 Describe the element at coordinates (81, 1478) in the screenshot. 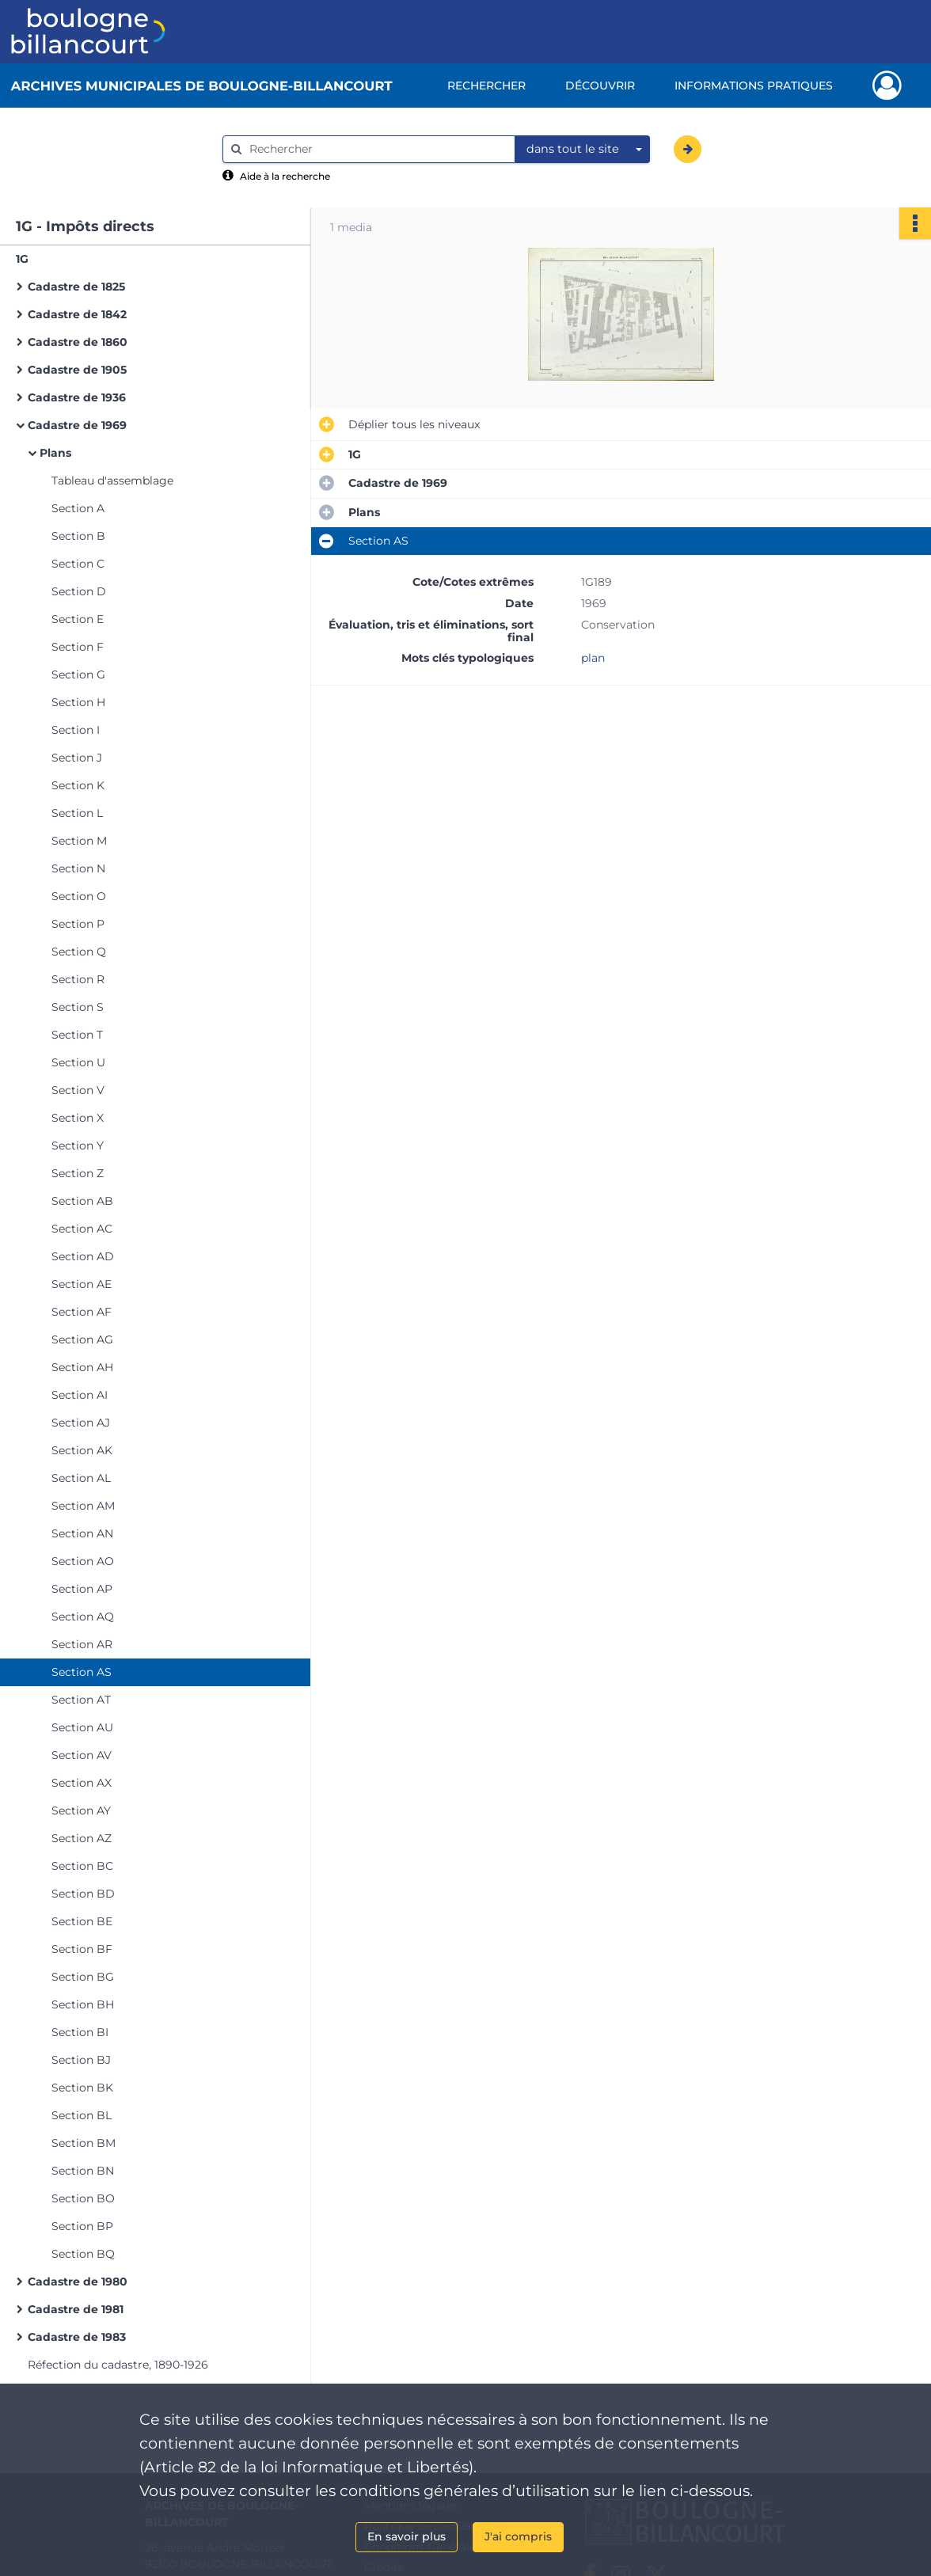

I see `Section AL` at that location.